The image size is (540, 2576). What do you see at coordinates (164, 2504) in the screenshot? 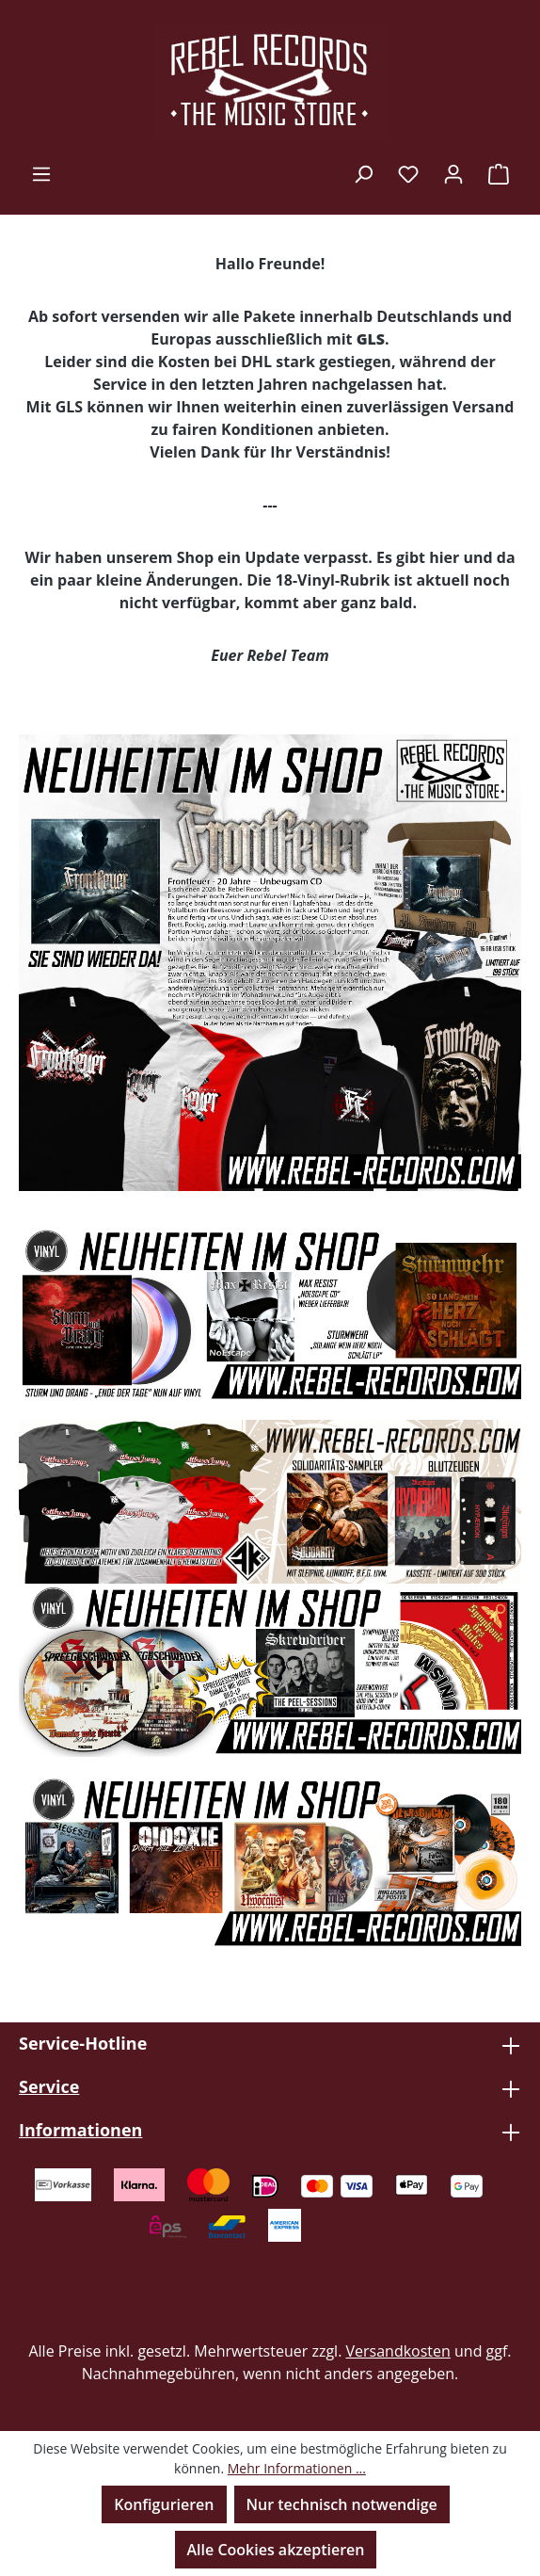
I see `Konfigurieren` at bounding box center [164, 2504].